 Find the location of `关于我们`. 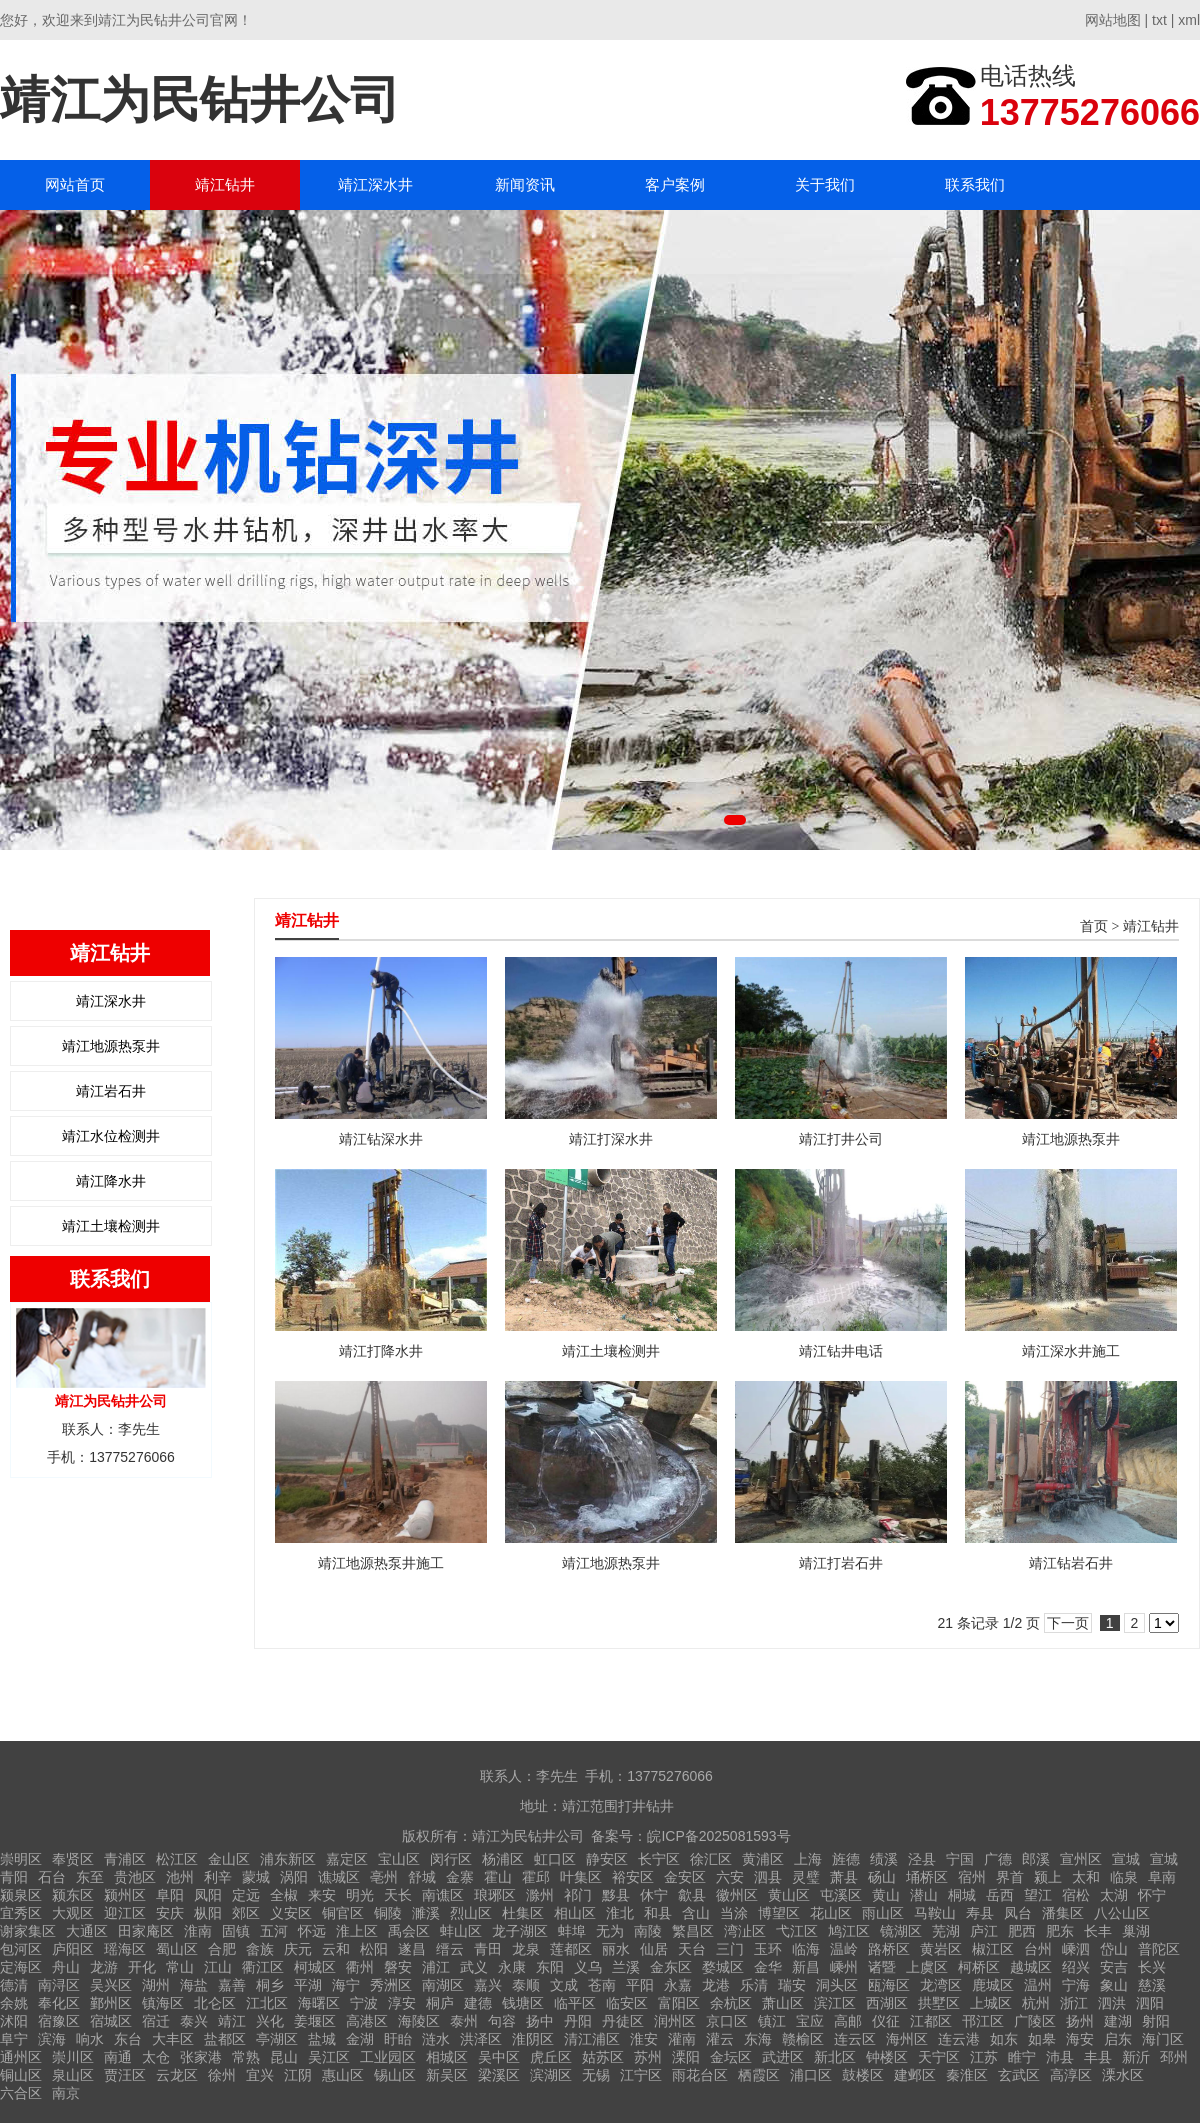

关于我们 is located at coordinates (825, 184).